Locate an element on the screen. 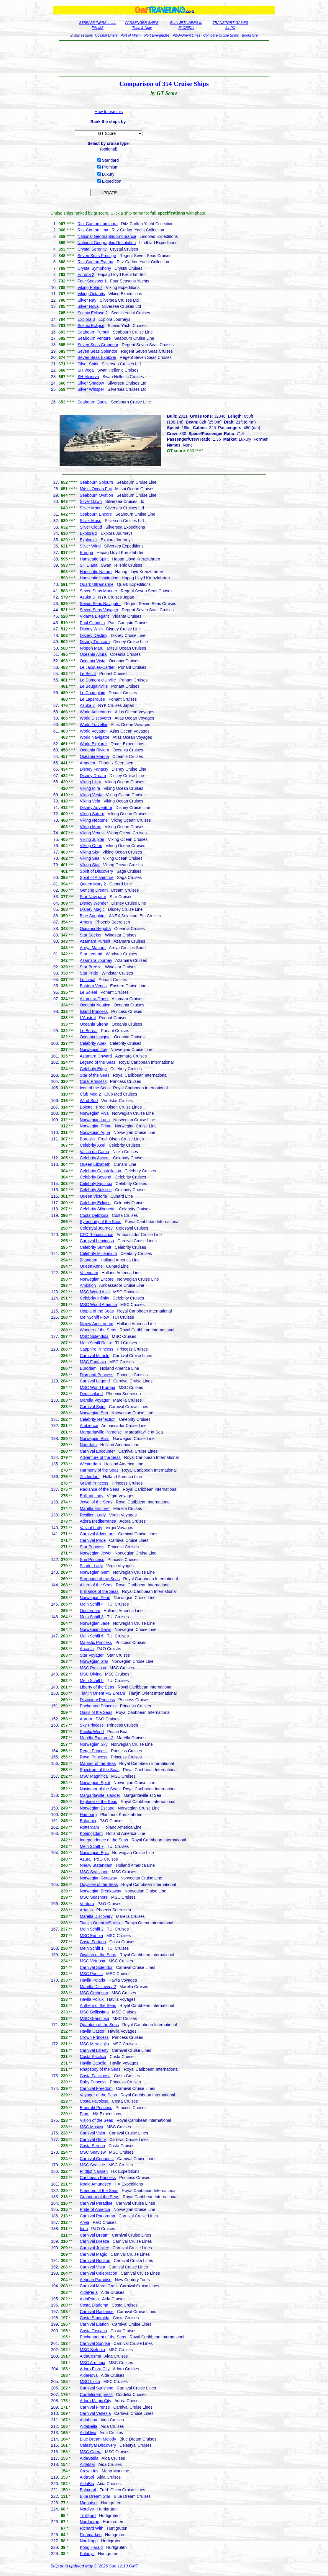 The width and height of the screenshot is (328, 2576). Coral Princess is located at coordinates (93, 1081).